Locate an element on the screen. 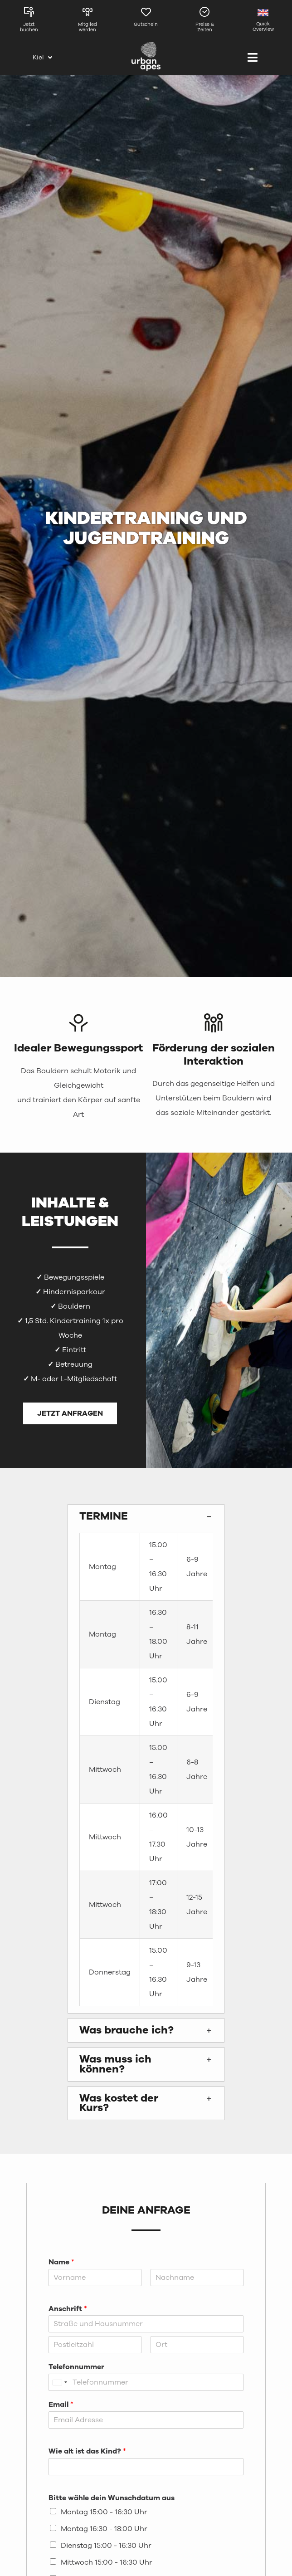  Name is located at coordinates (61, 2262).